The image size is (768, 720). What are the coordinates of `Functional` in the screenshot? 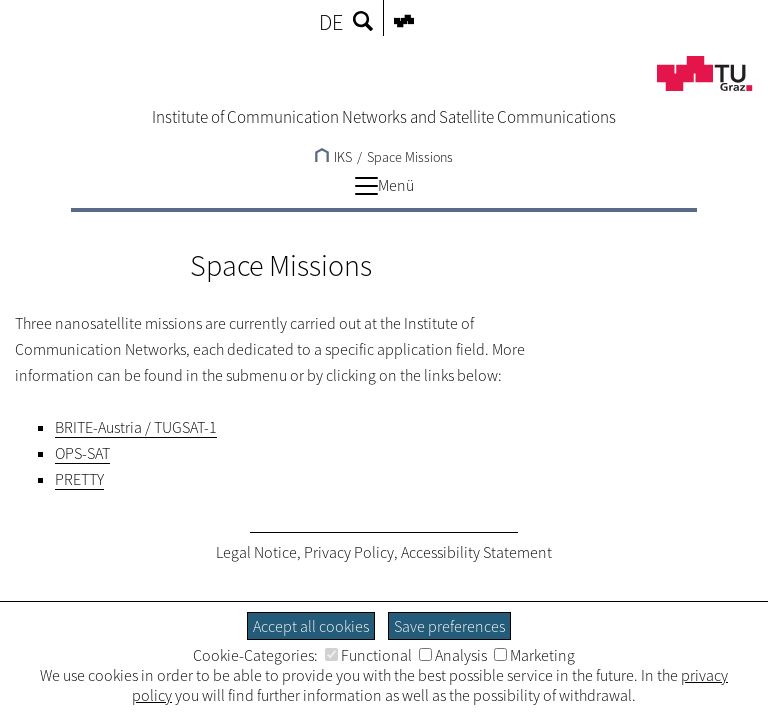 It's located at (368, 655).